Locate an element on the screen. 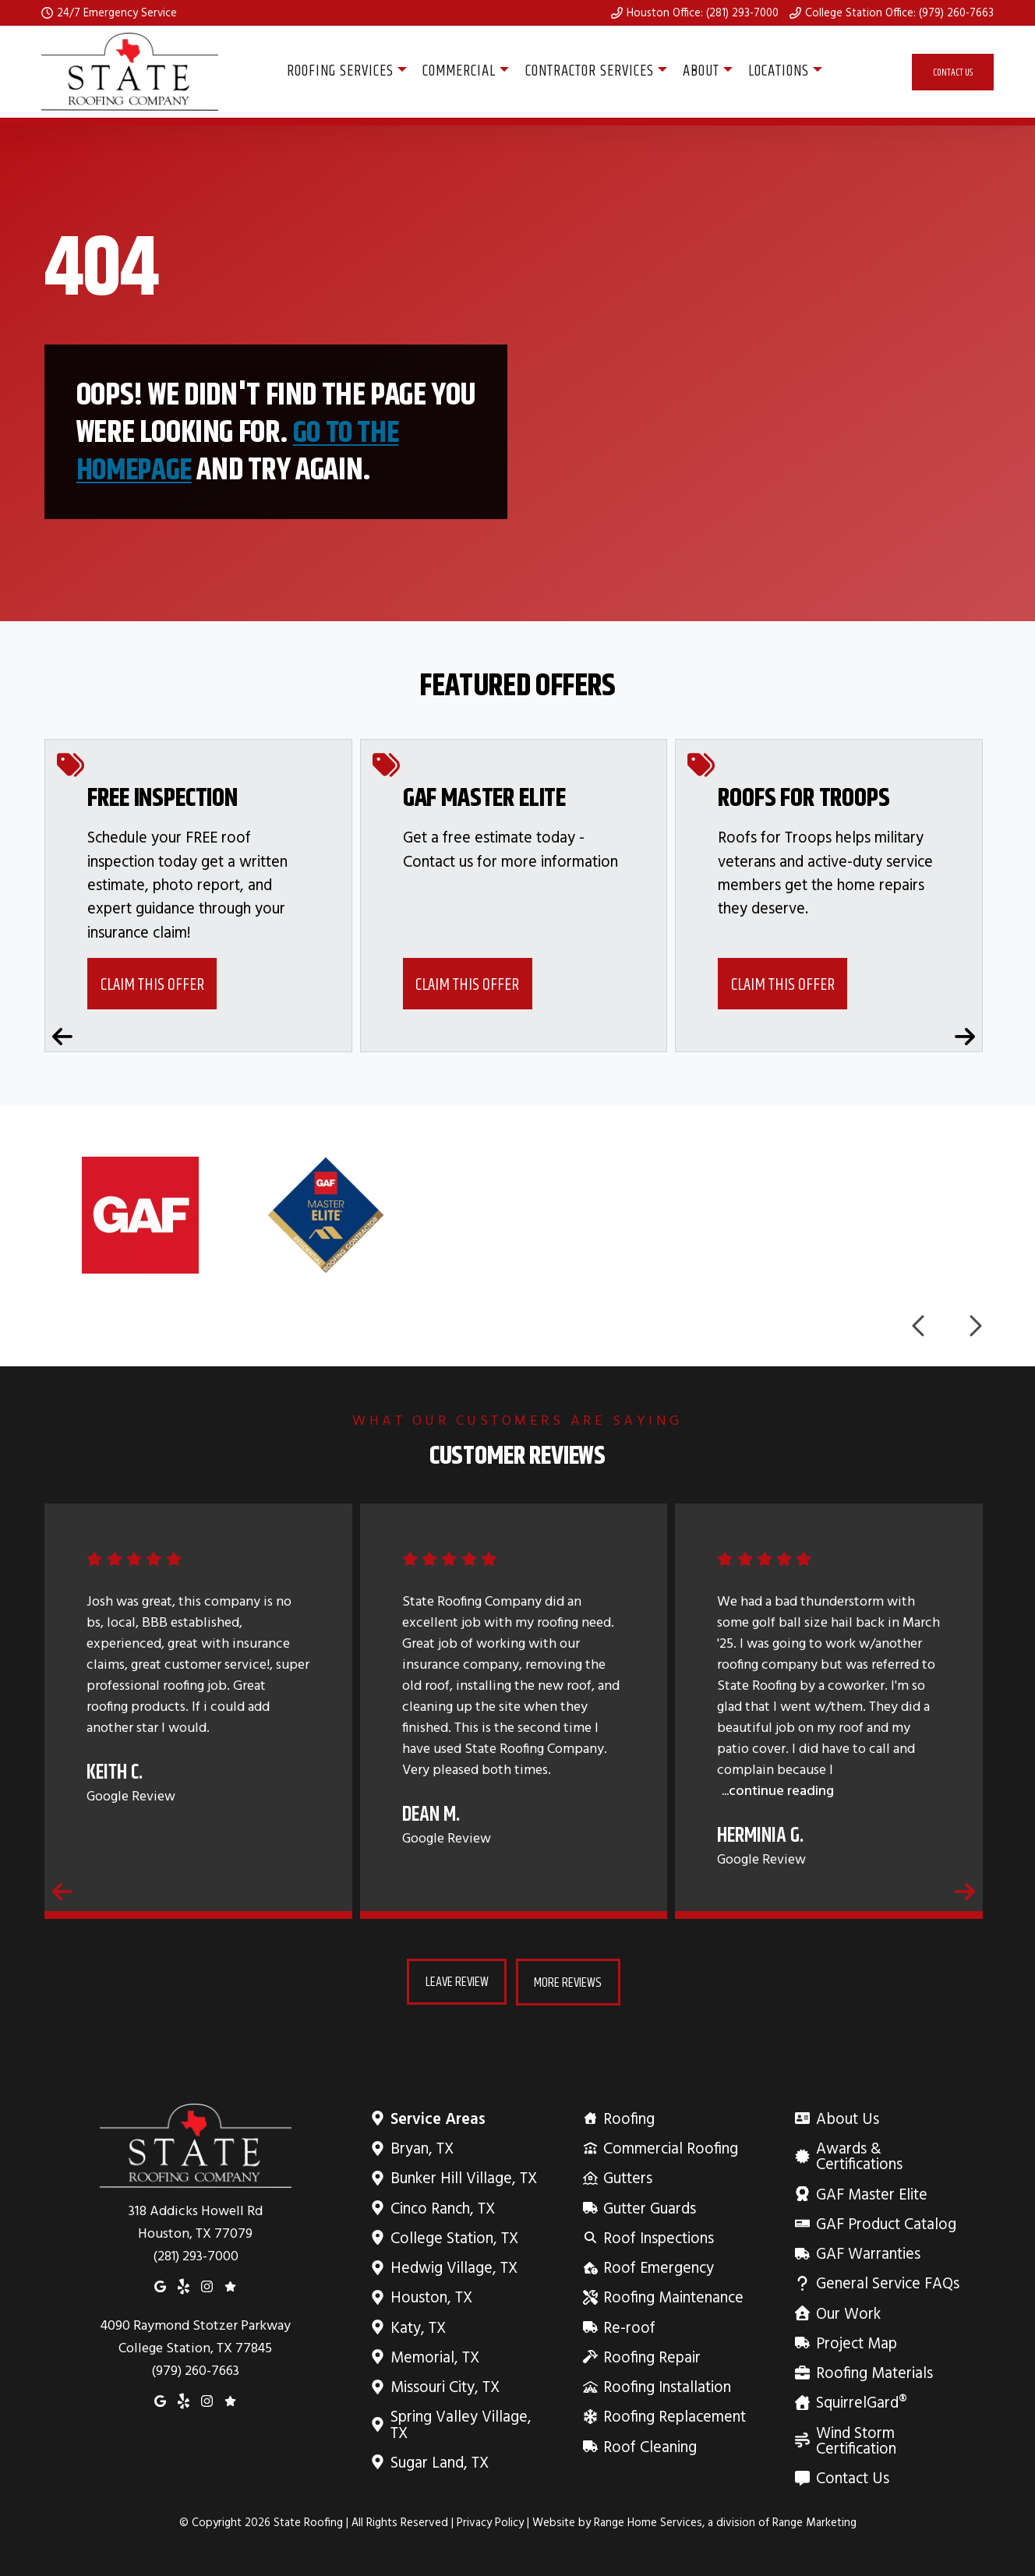 This screenshot has width=1035, height=2576. Service Areas is located at coordinates (437, 2118).